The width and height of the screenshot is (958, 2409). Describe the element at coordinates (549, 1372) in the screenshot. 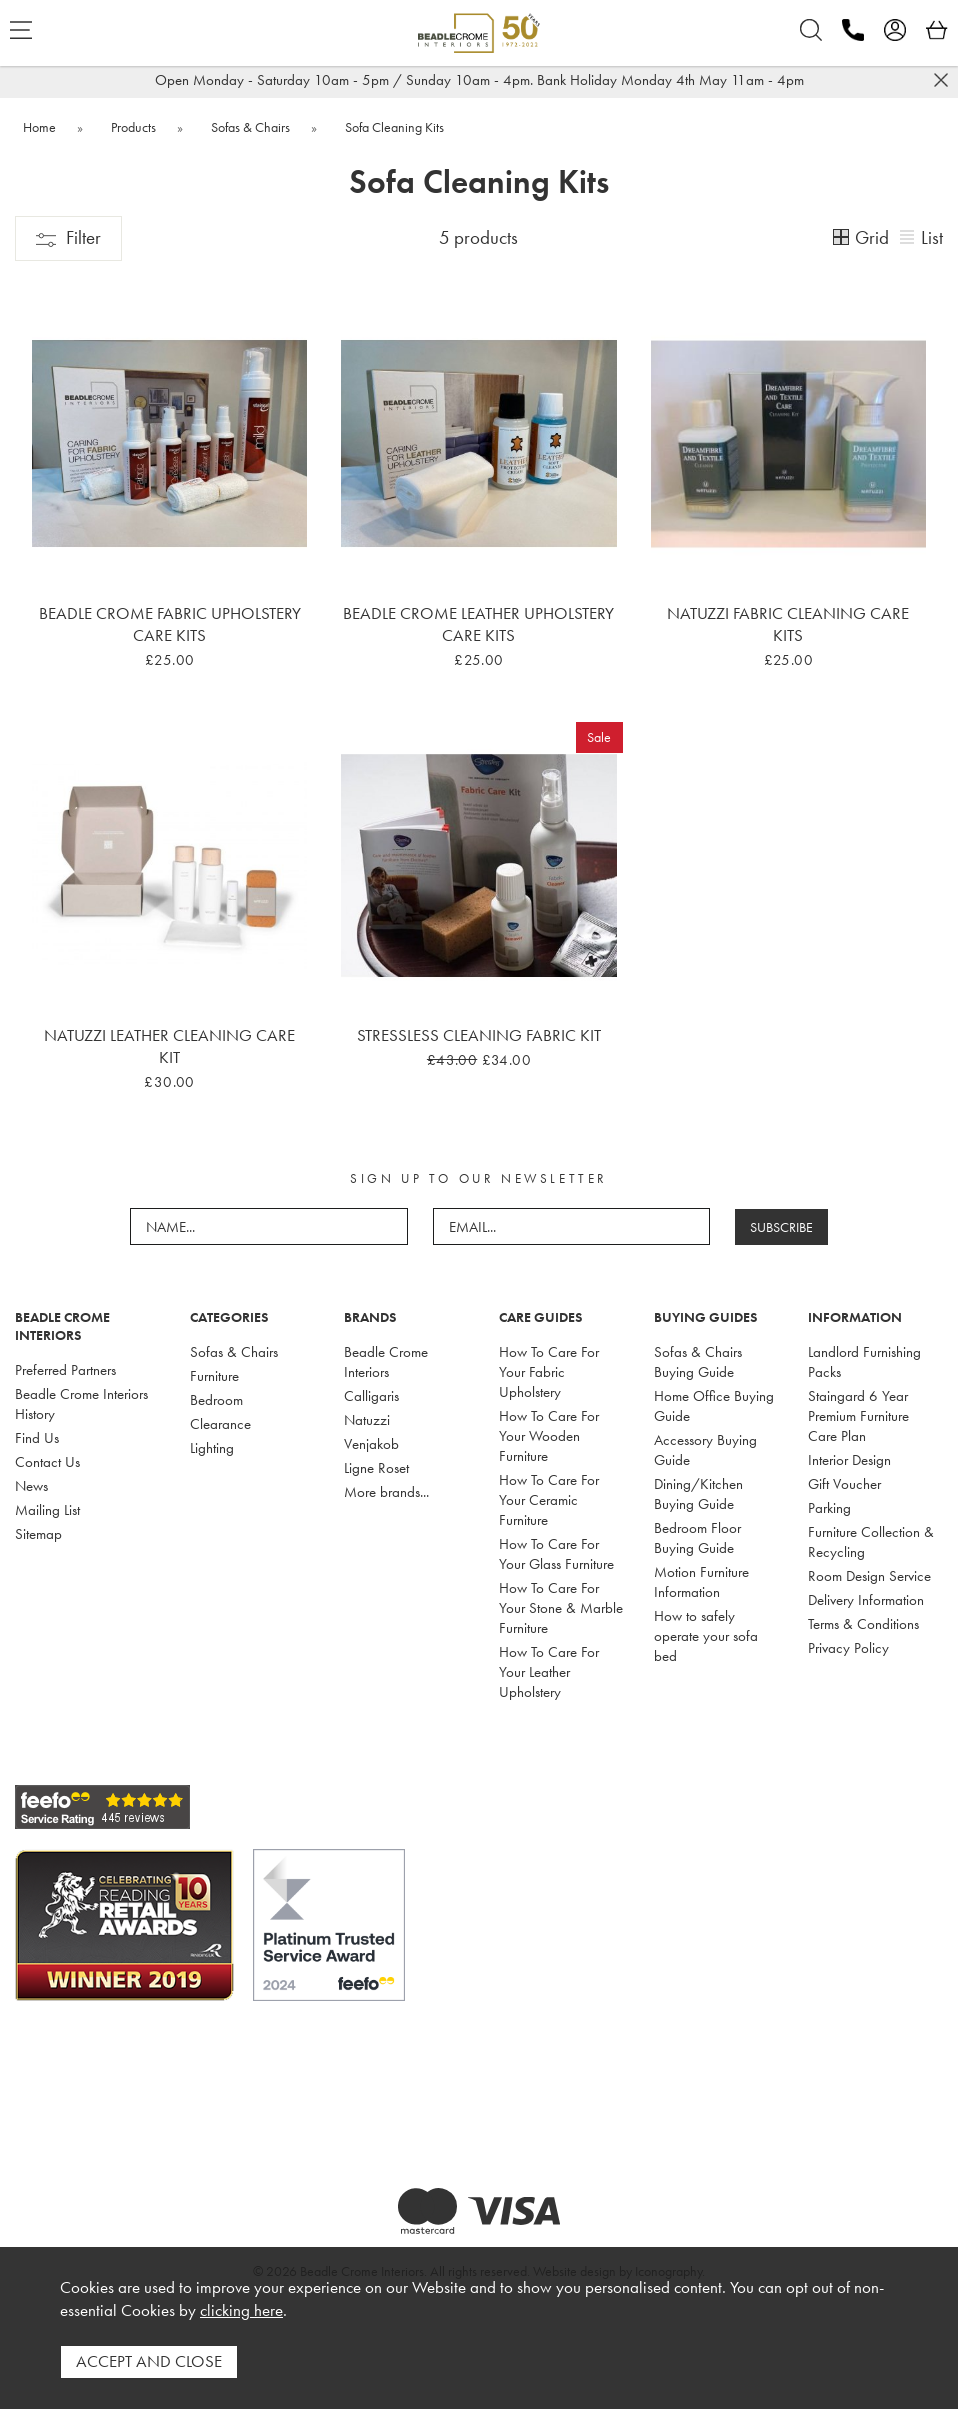

I see `How To Care For Your Fabric Upholstery` at that location.